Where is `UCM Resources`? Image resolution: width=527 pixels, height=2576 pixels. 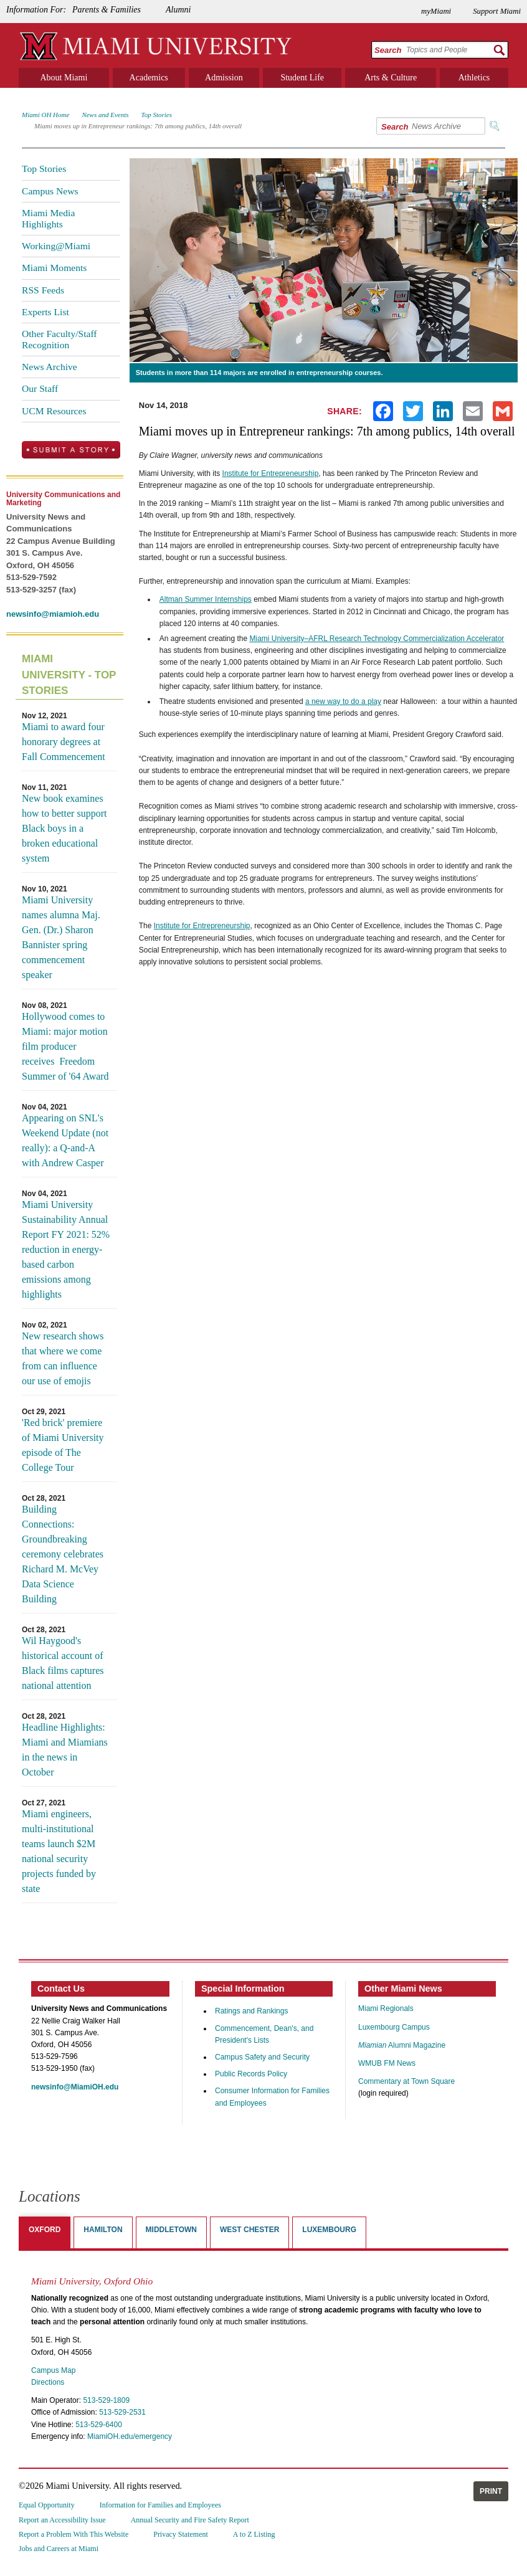 UCM Resources is located at coordinates (54, 411).